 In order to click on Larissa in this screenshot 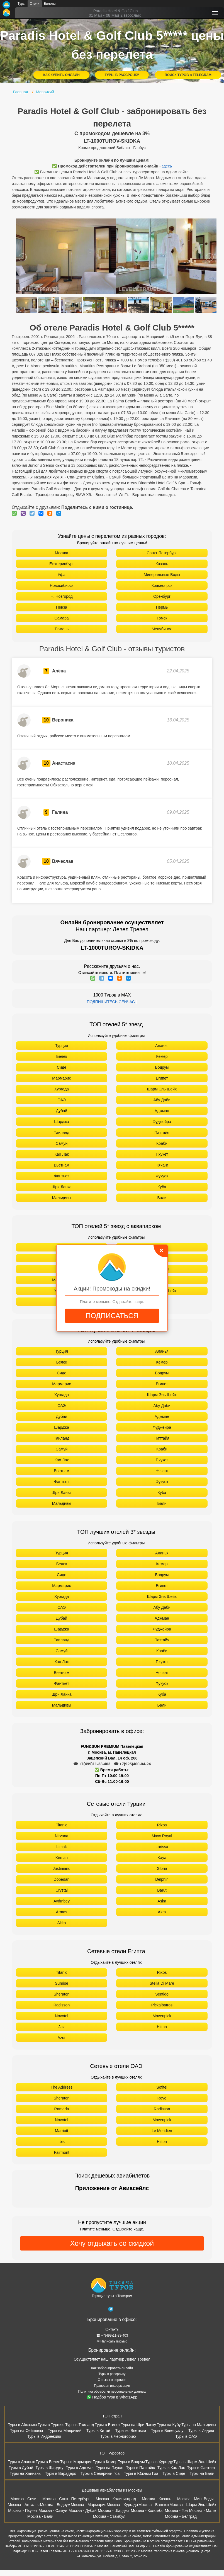, I will do `click(161, 1846)`.